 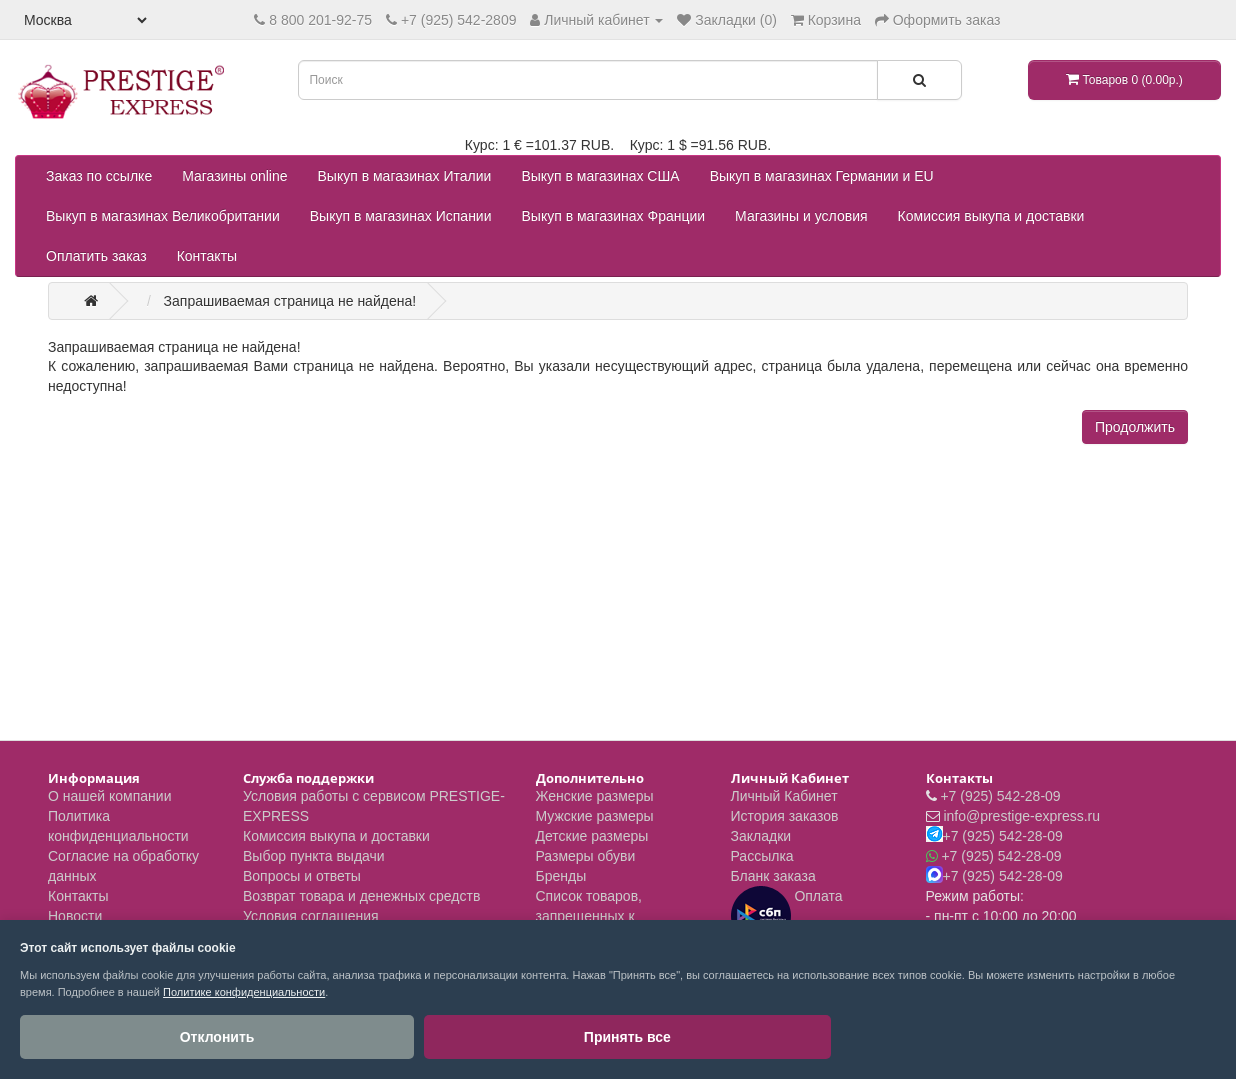 What do you see at coordinates (314, 856) in the screenshot?
I see `Выбор пункта выдачи` at bounding box center [314, 856].